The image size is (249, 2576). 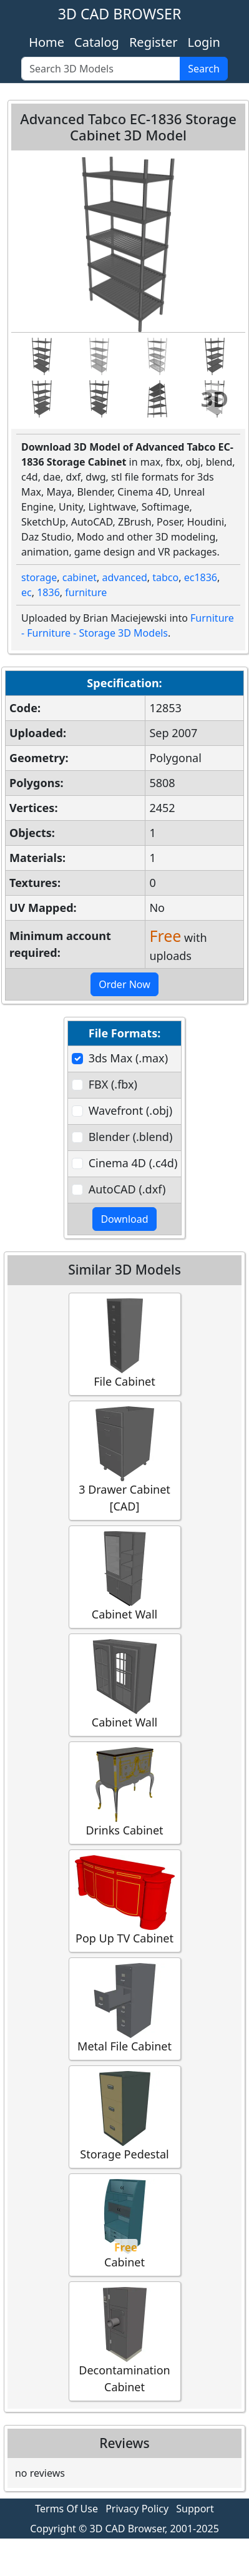 What do you see at coordinates (120, 14) in the screenshot?
I see `3D CAD BROWSER` at bounding box center [120, 14].